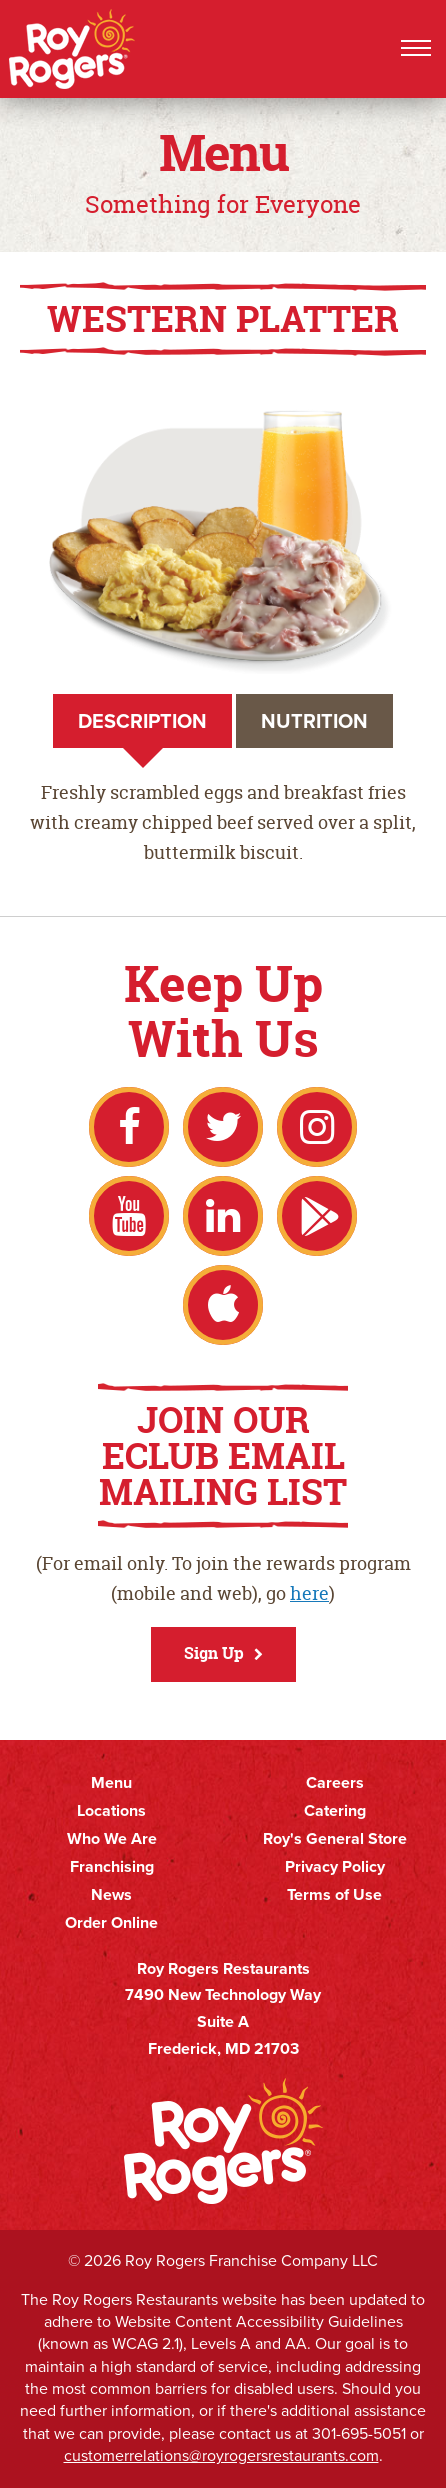  Describe the element at coordinates (314, 721) in the screenshot. I see `Nutrition [tab]` at that location.